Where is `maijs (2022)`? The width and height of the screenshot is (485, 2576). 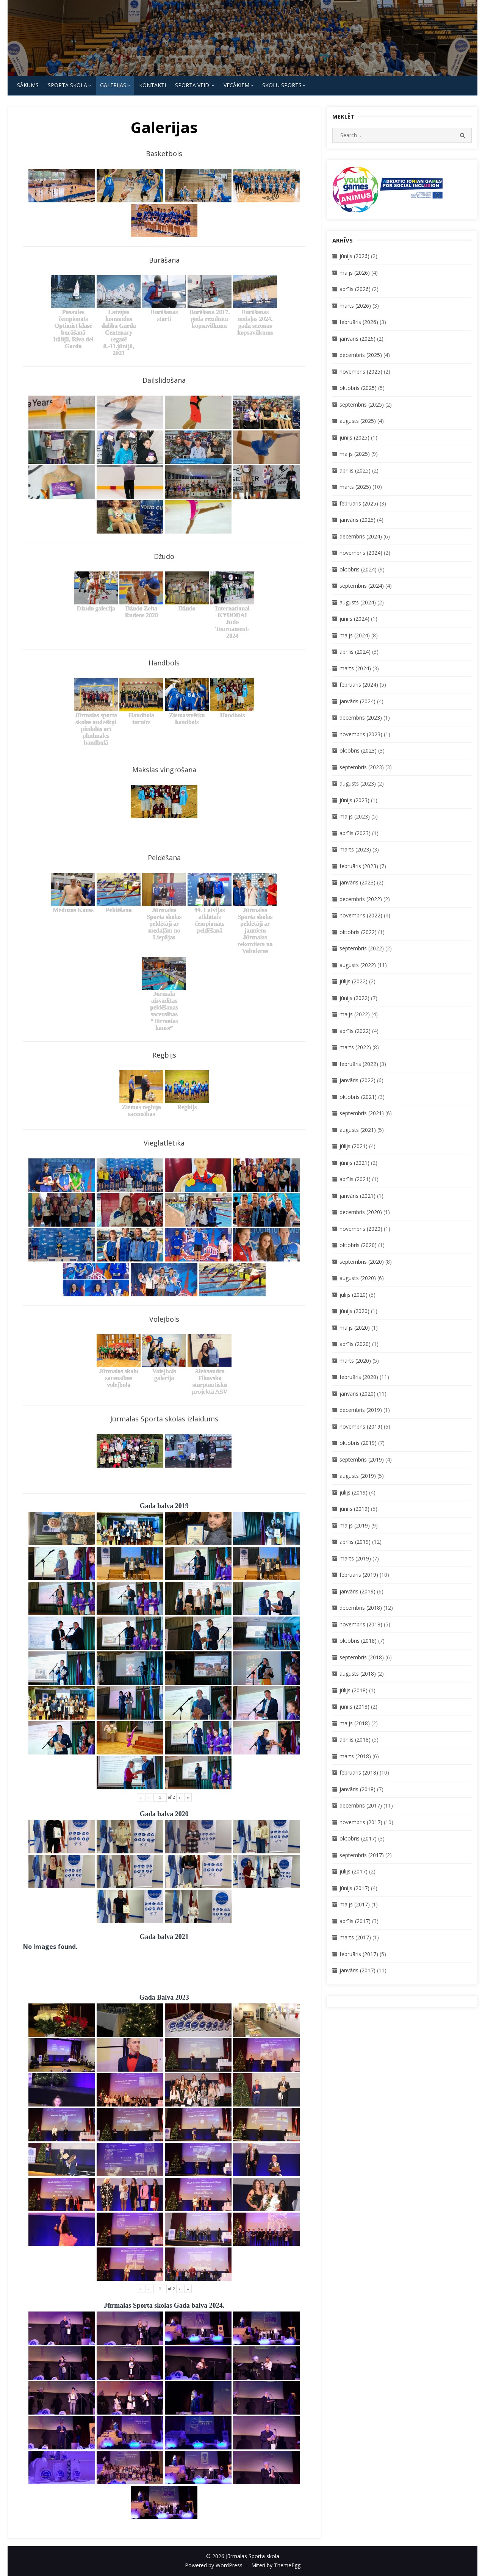 maijs (2022) is located at coordinates (355, 1014).